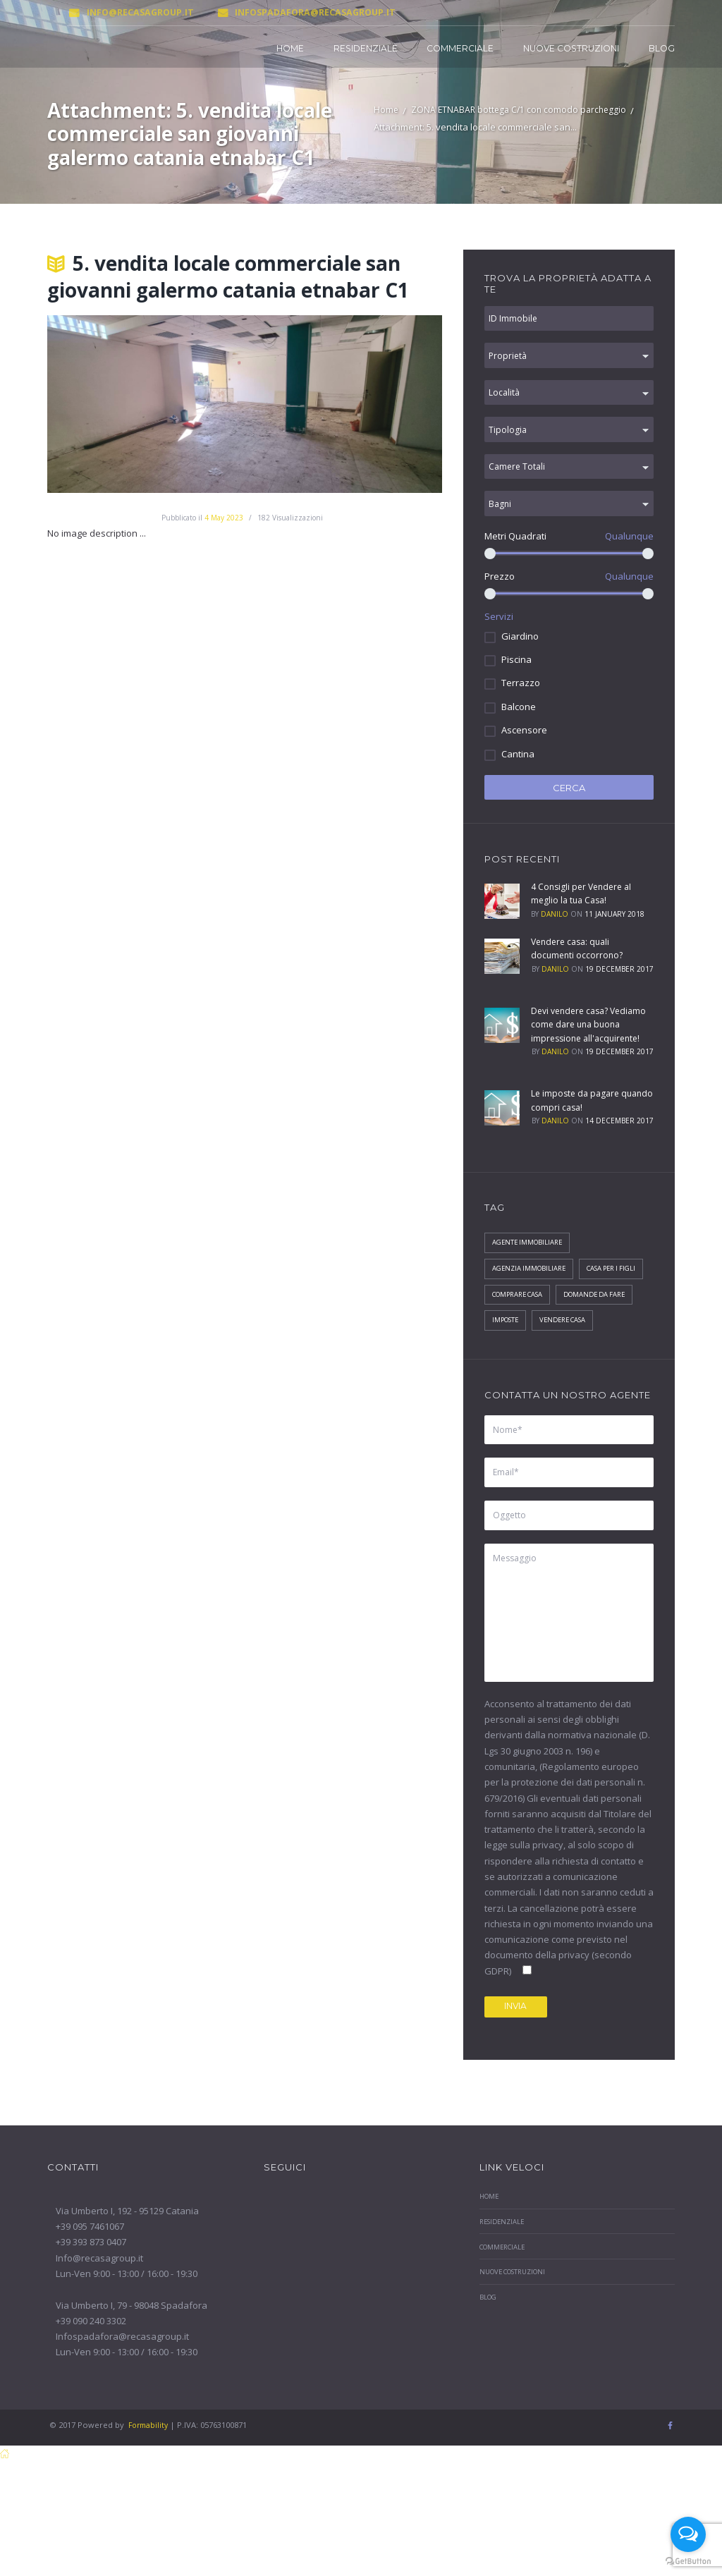 The width and height of the screenshot is (722, 2576). Describe the element at coordinates (619, 1151) in the screenshot. I see `14 December 2017` at that location.